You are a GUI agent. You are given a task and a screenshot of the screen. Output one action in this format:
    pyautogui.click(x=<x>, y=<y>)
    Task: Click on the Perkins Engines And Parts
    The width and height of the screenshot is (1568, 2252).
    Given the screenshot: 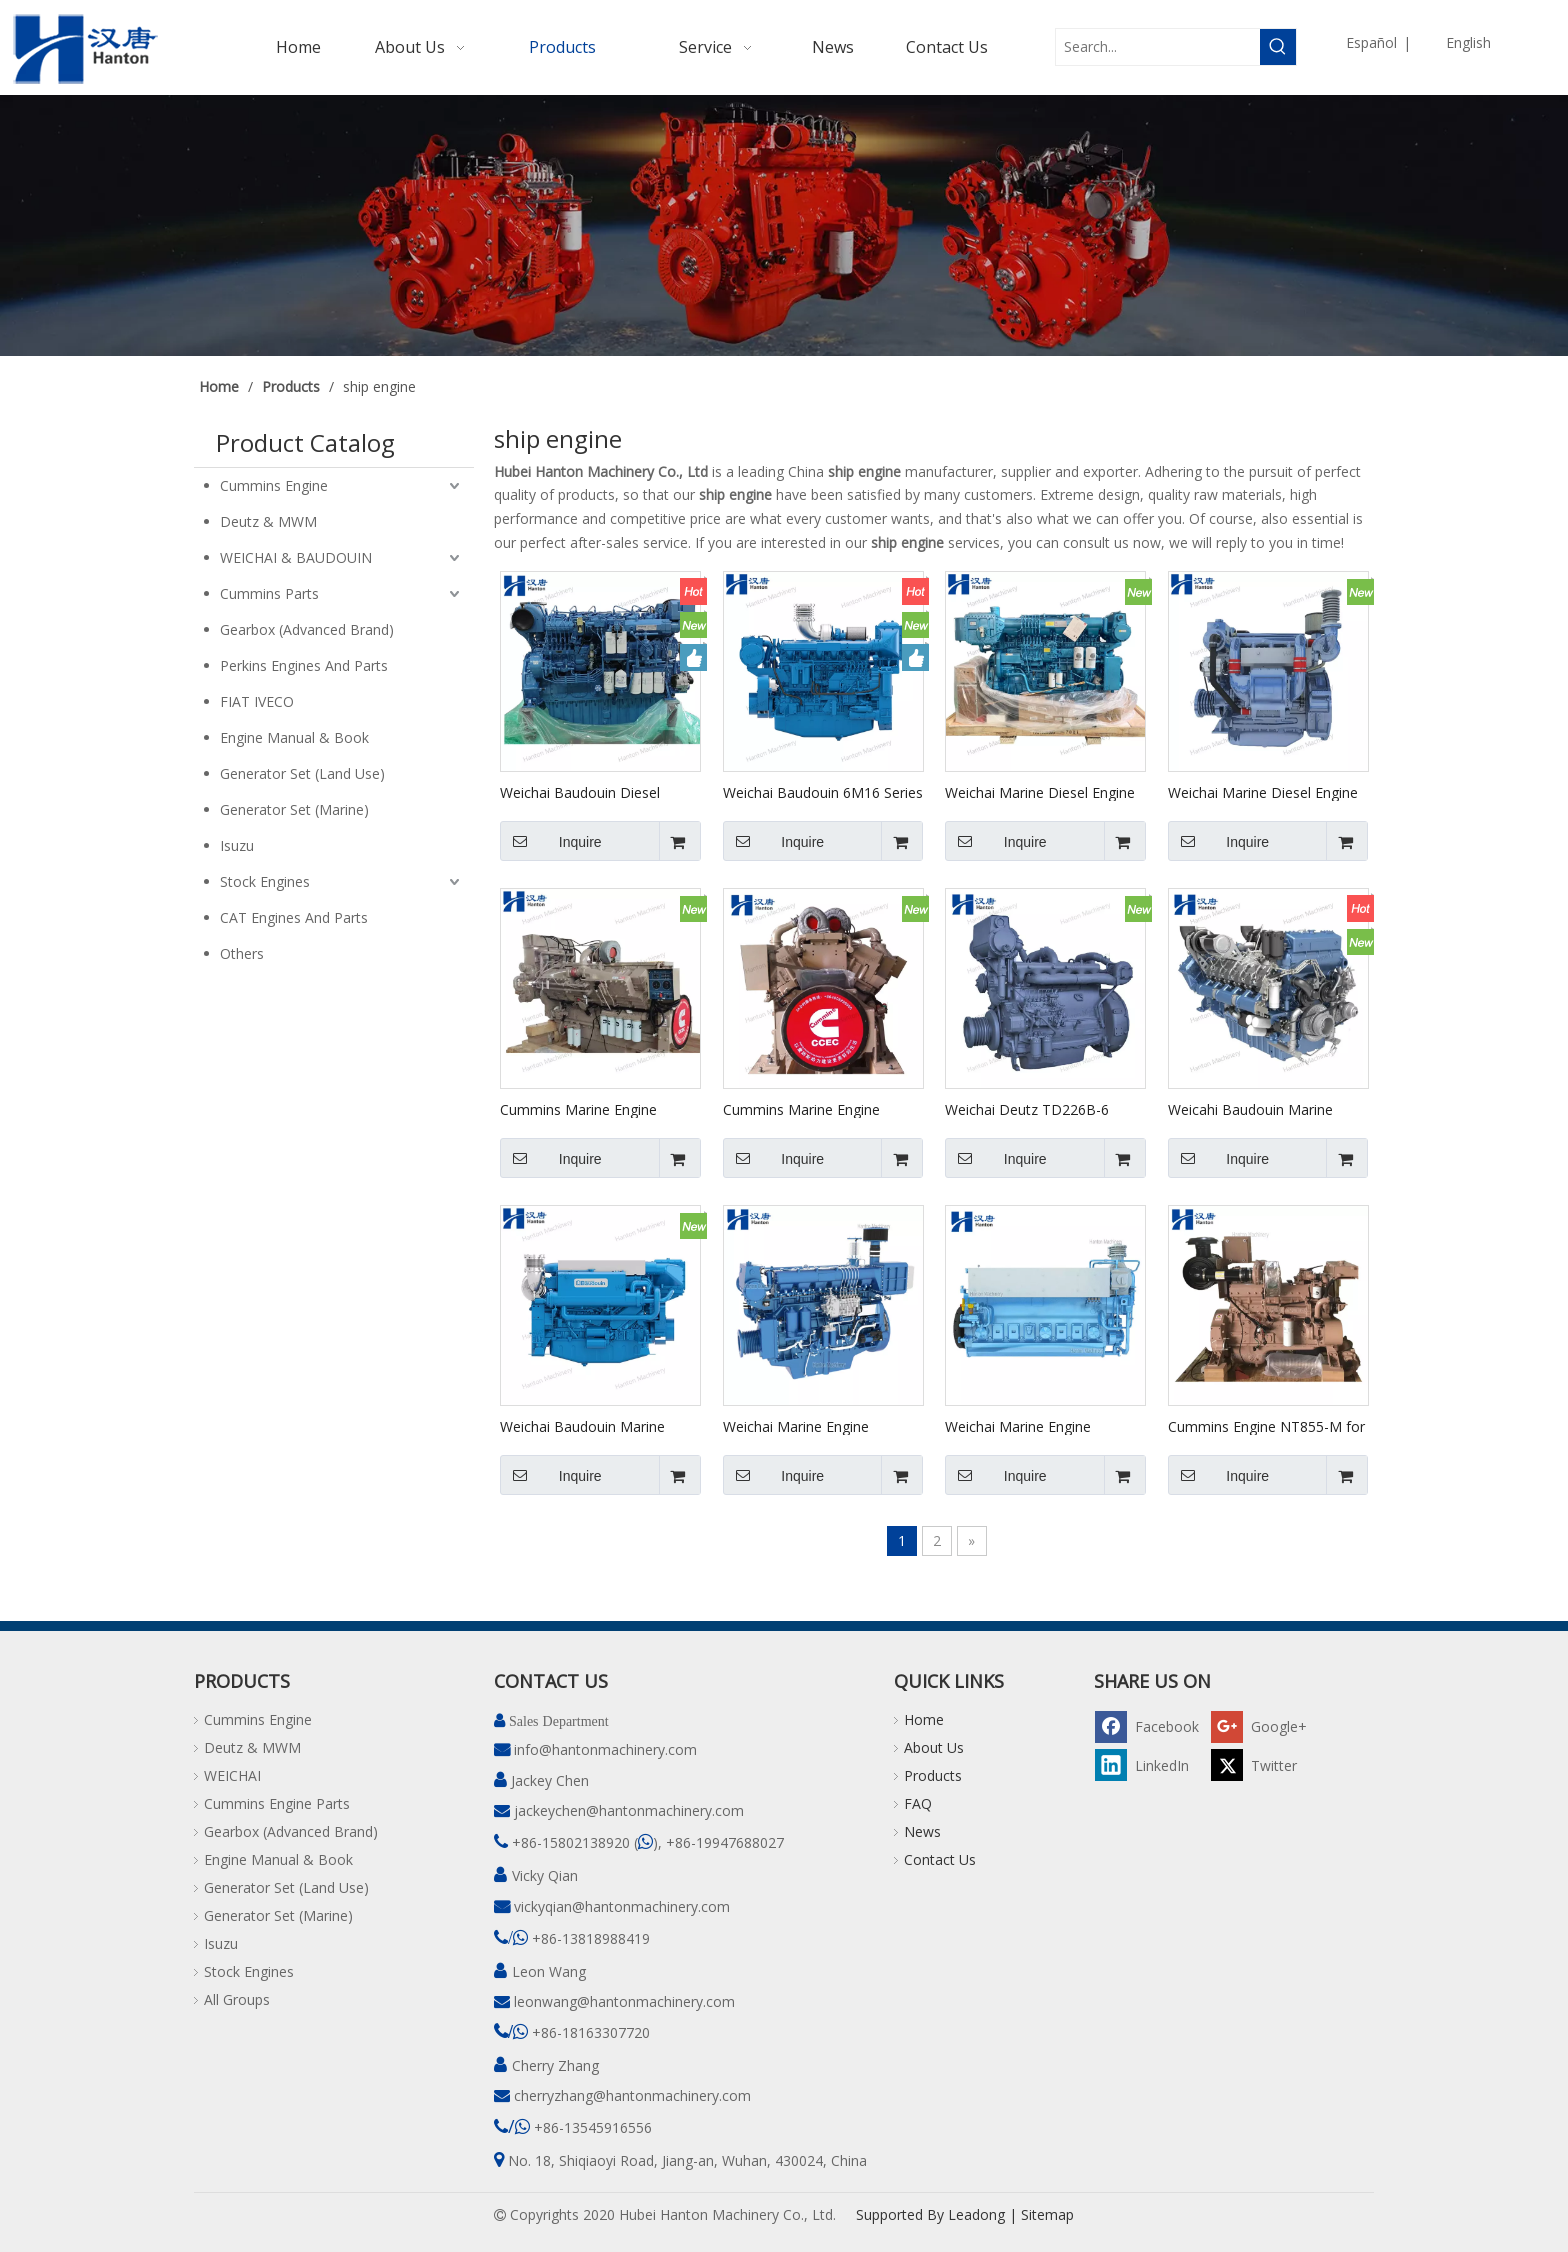 What is the action you would take?
    pyautogui.click(x=304, y=665)
    